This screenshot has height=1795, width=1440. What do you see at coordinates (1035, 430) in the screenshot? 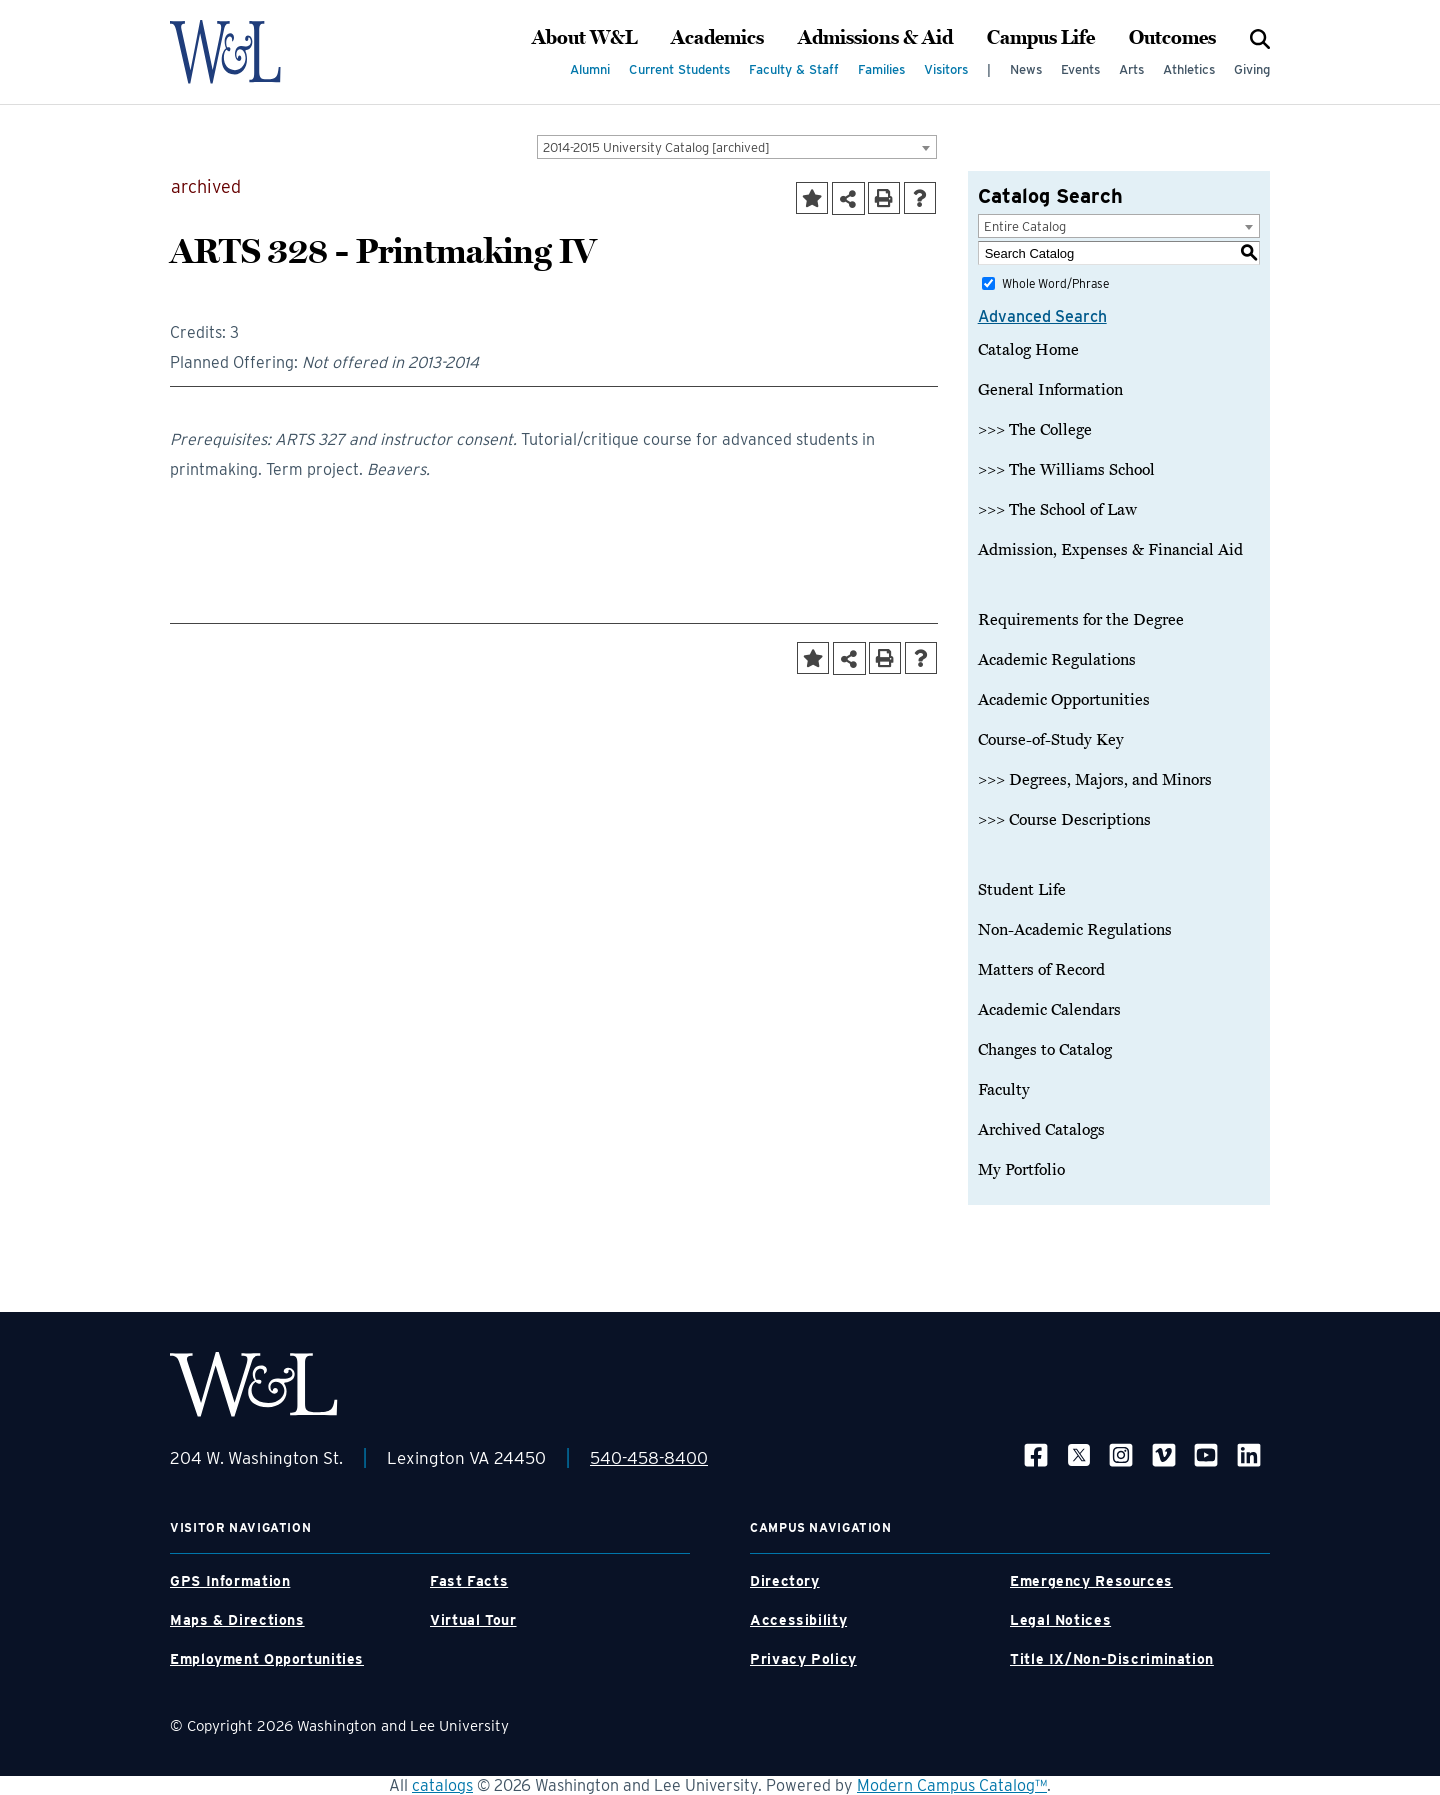
I see `>>> The College` at bounding box center [1035, 430].